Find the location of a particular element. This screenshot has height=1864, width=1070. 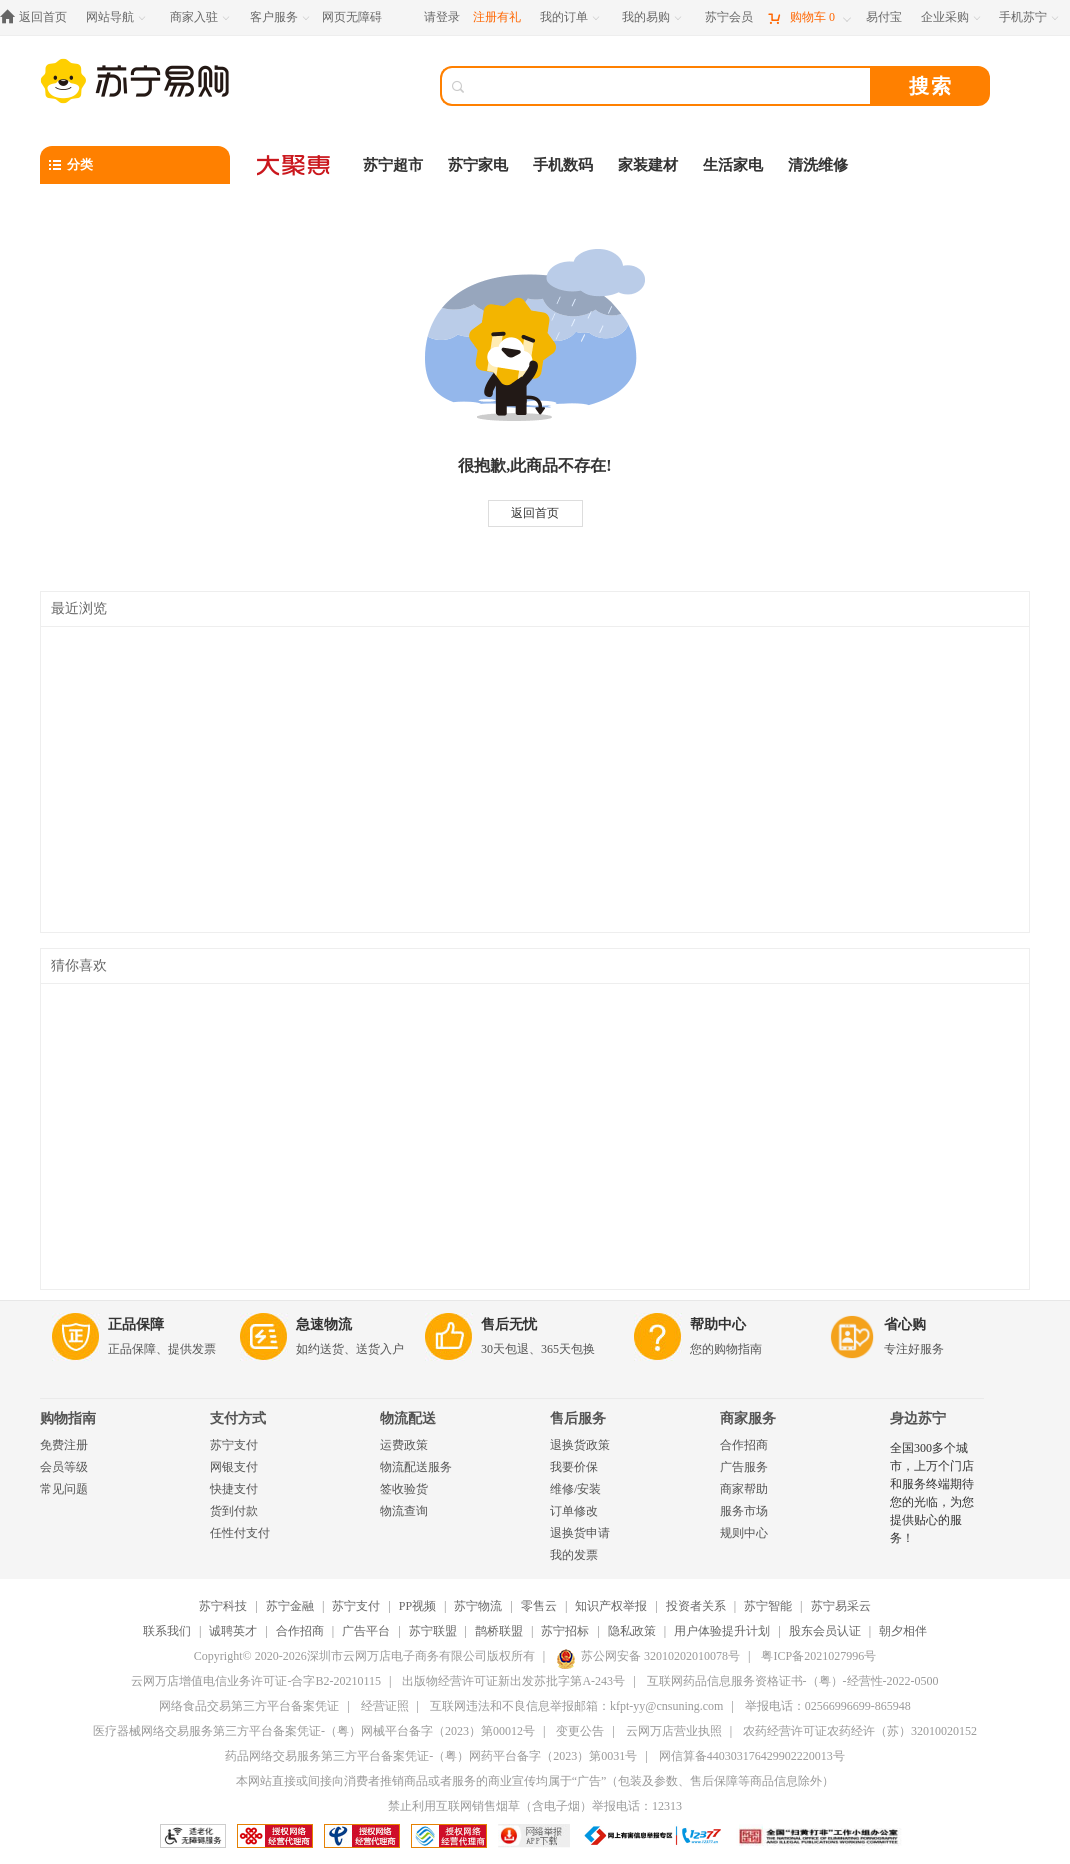

[搜索] is located at coordinates (670, 86).